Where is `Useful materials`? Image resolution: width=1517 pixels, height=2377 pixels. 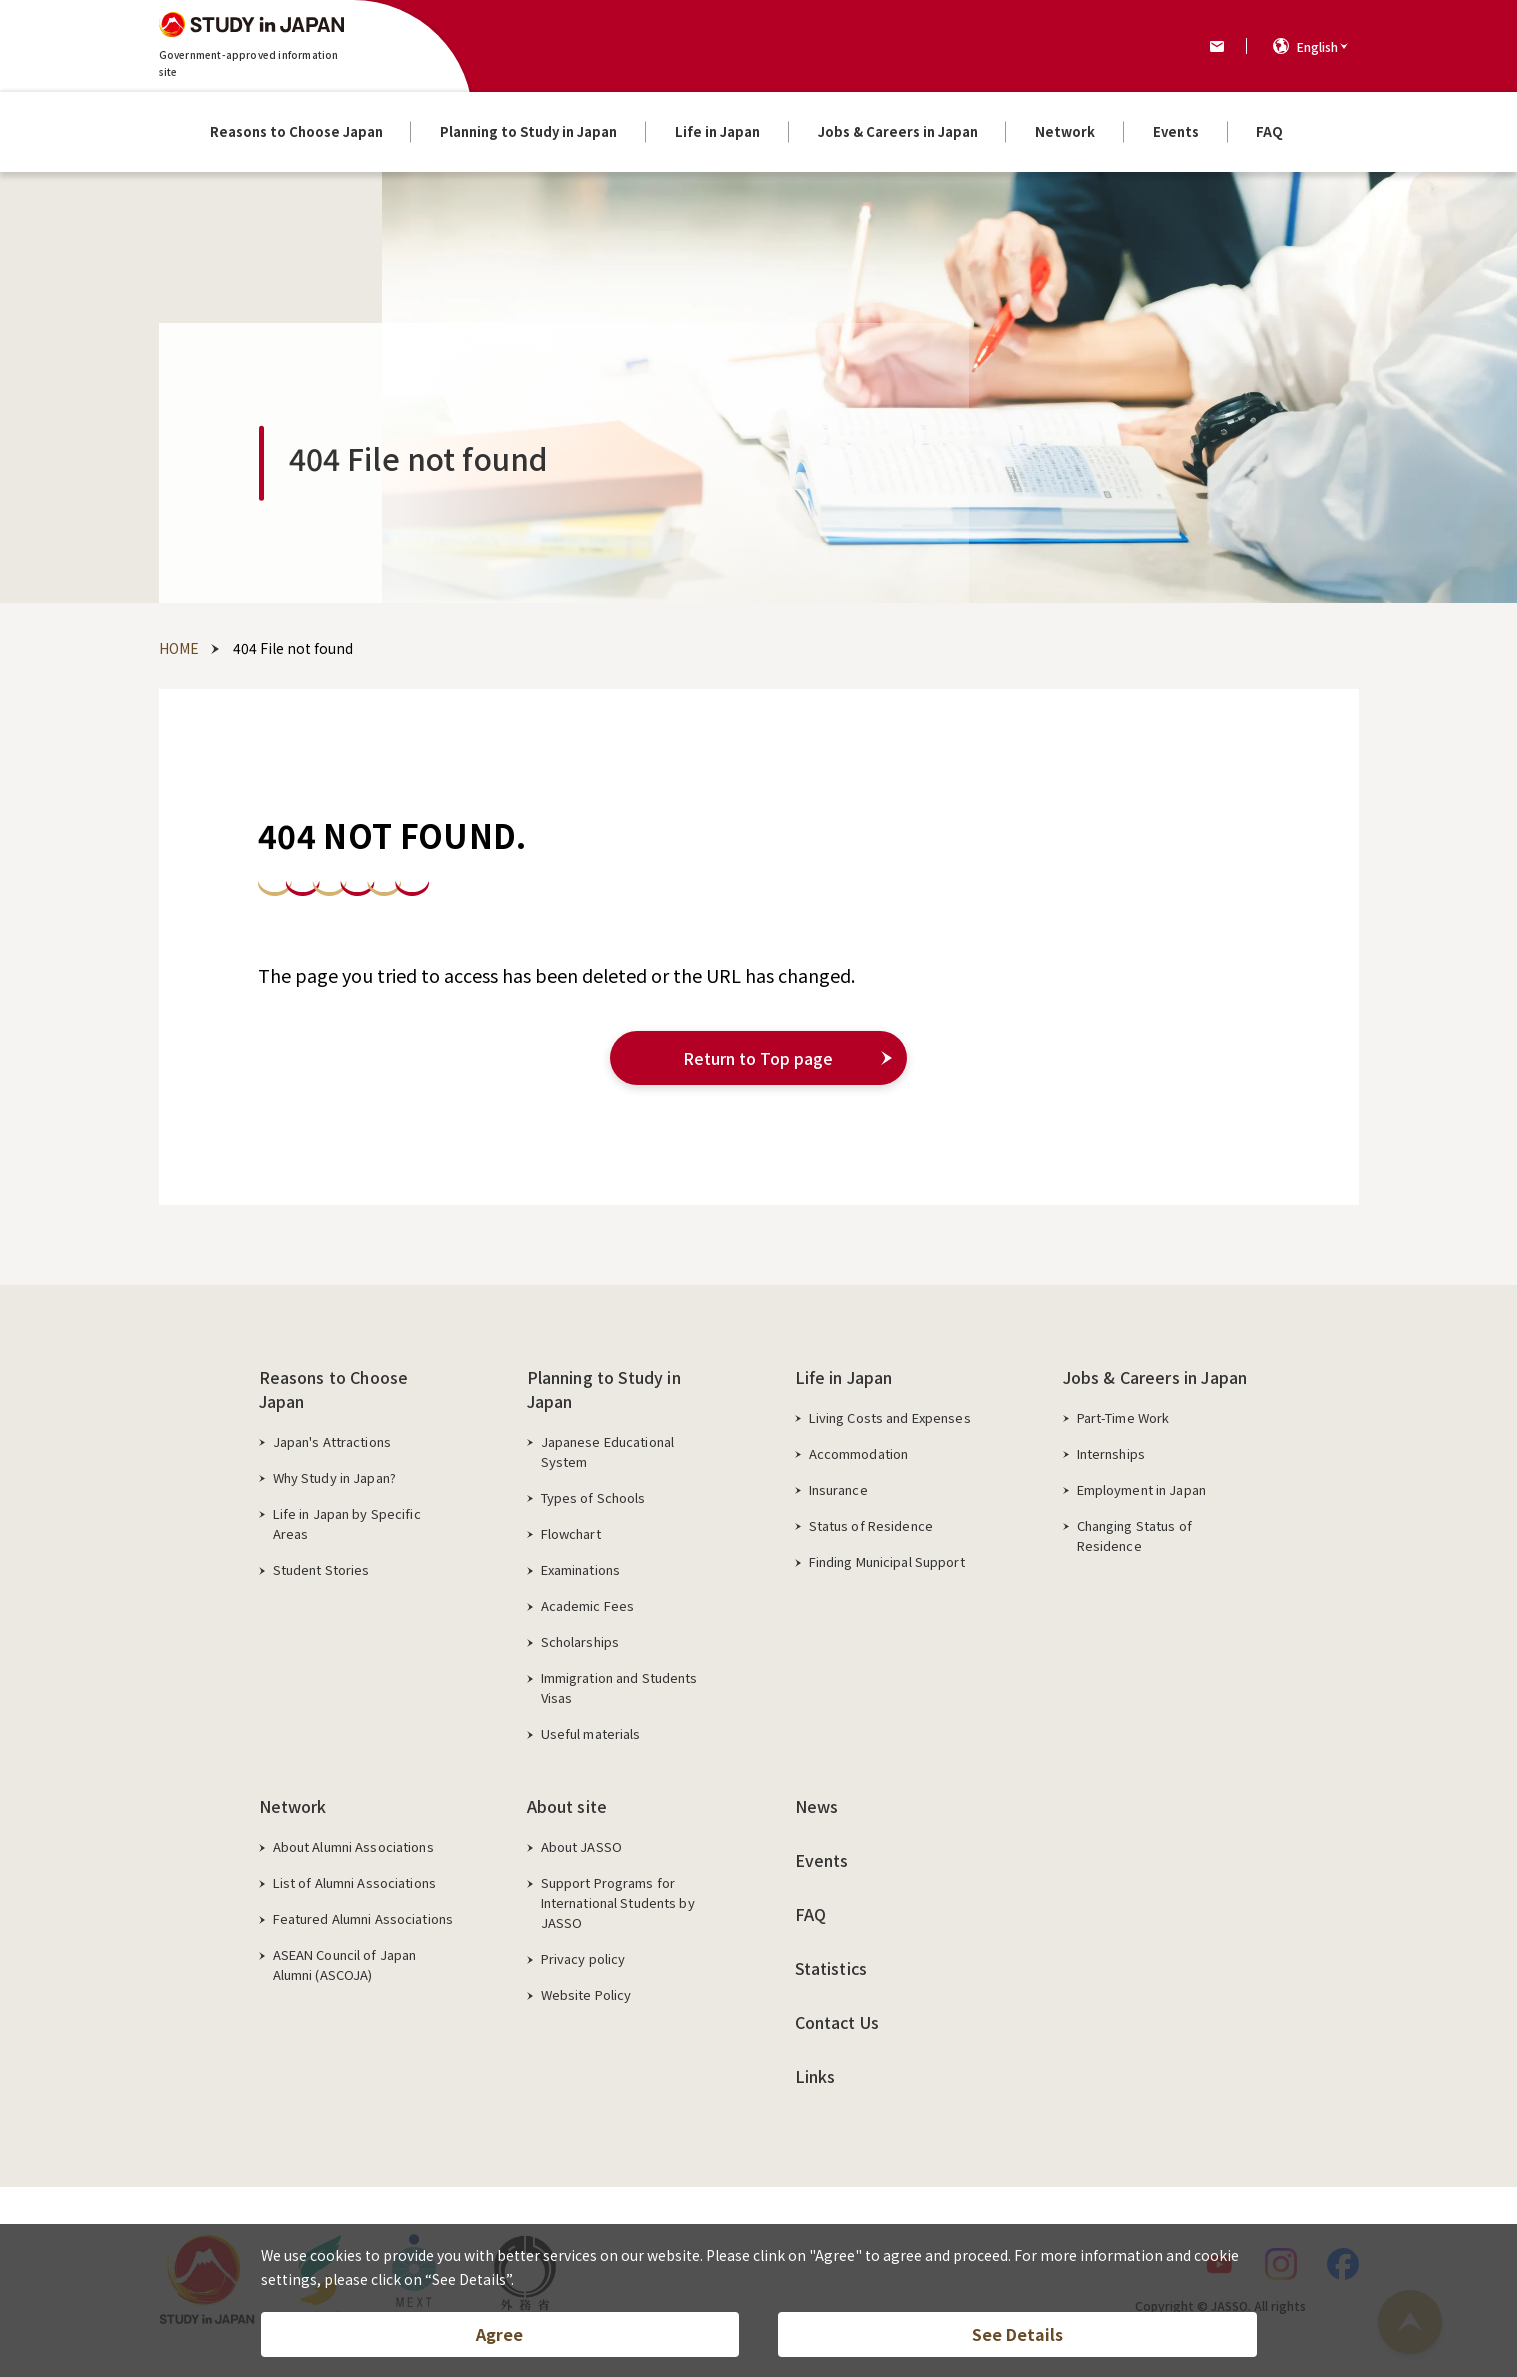 Useful materials is located at coordinates (591, 1733).